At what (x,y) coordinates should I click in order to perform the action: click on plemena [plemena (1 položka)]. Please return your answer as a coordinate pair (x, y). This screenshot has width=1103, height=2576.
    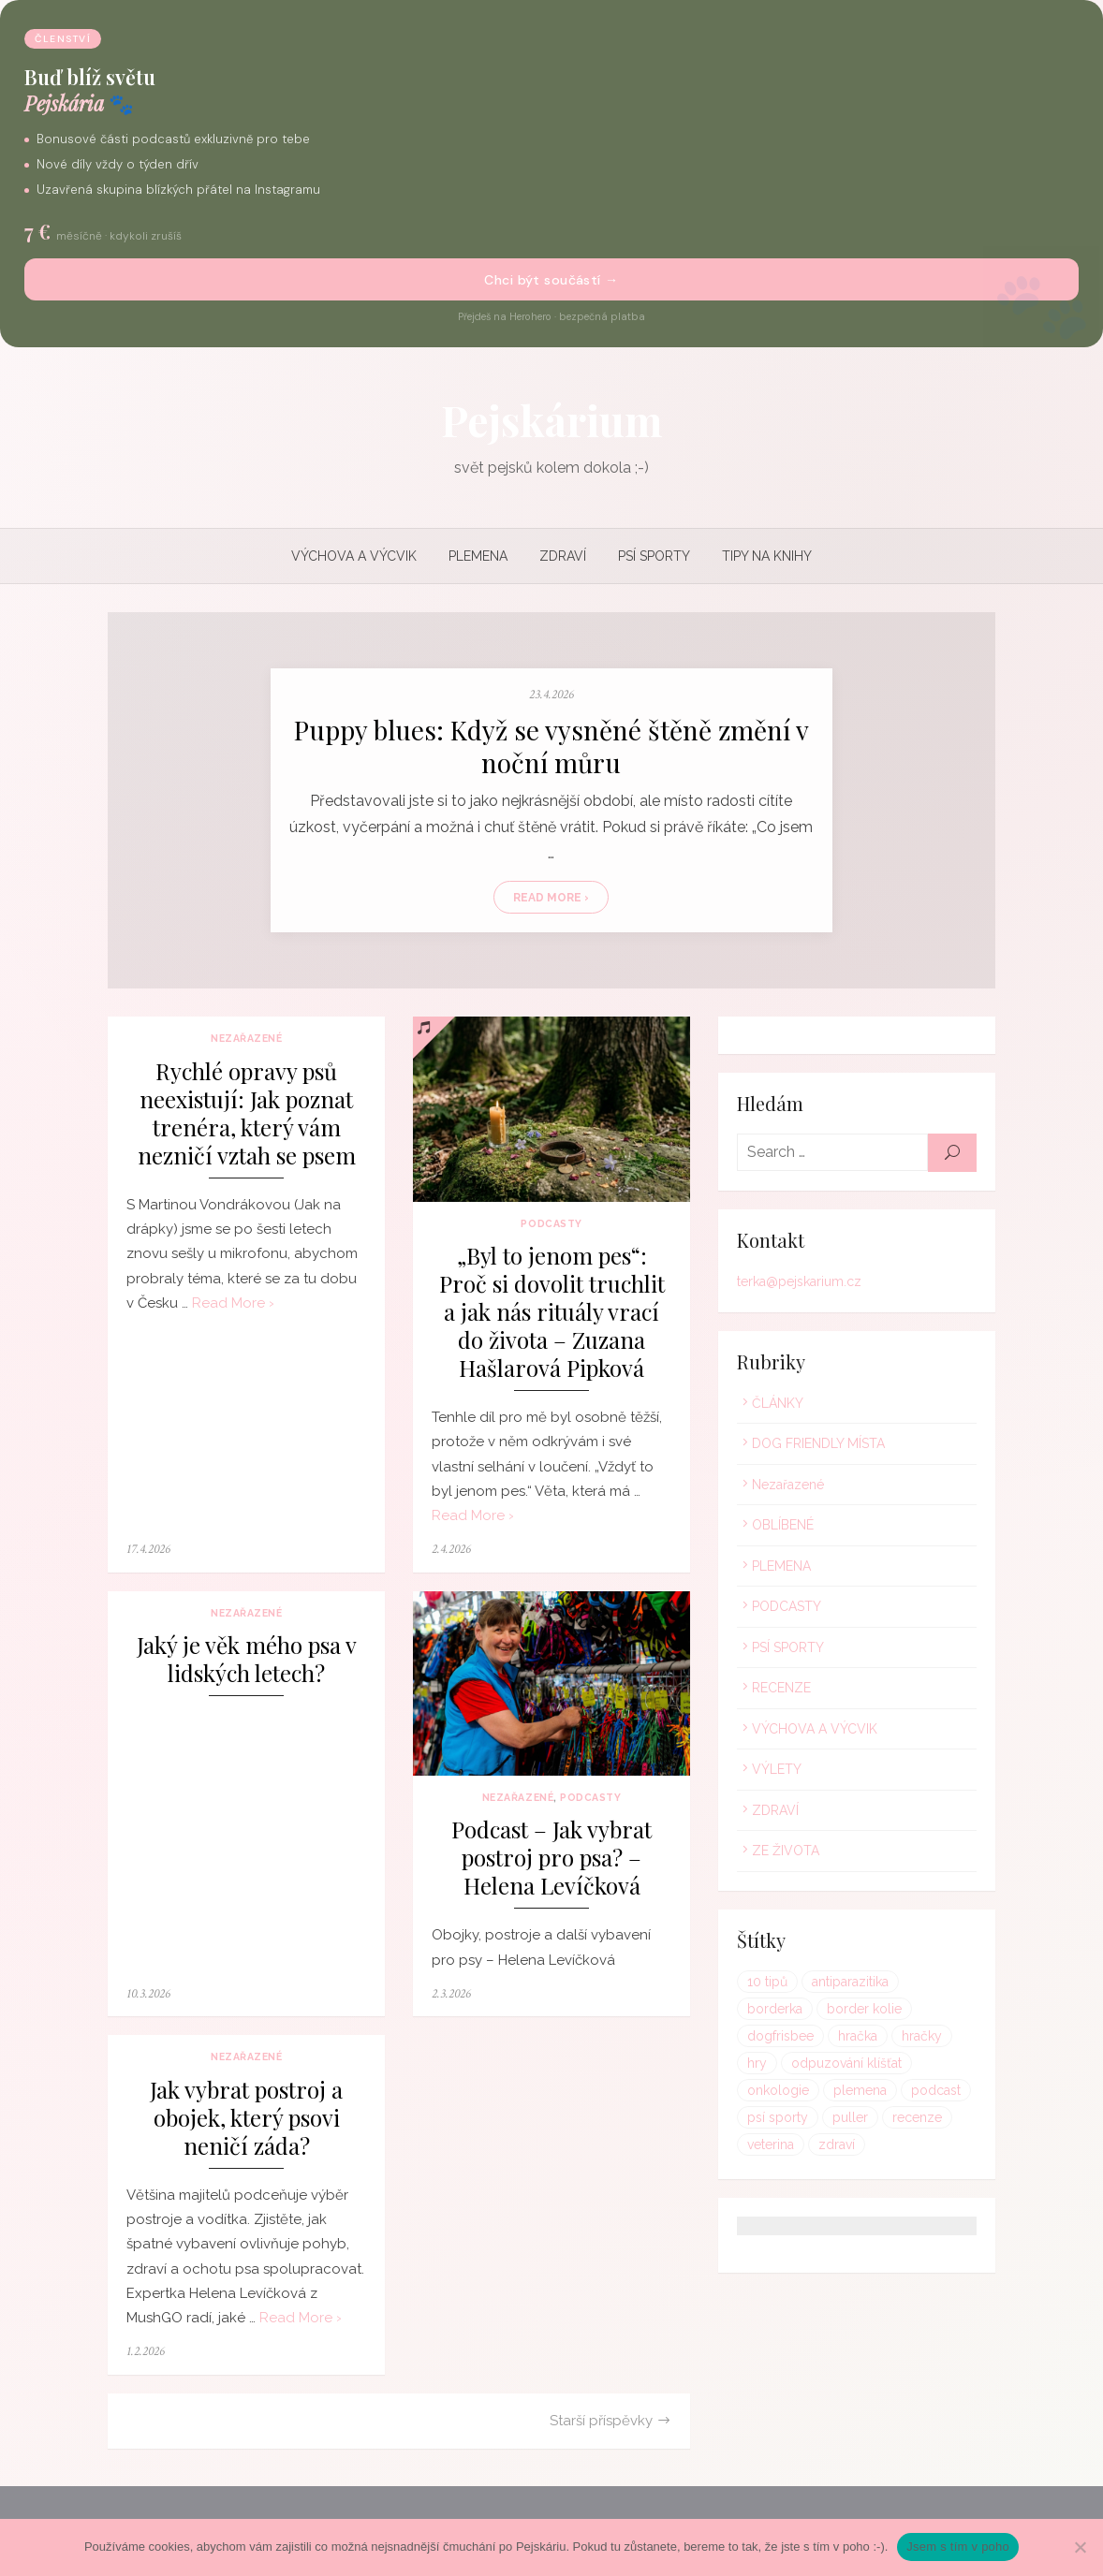
    Looking at the image, I should click on (775, 2094).